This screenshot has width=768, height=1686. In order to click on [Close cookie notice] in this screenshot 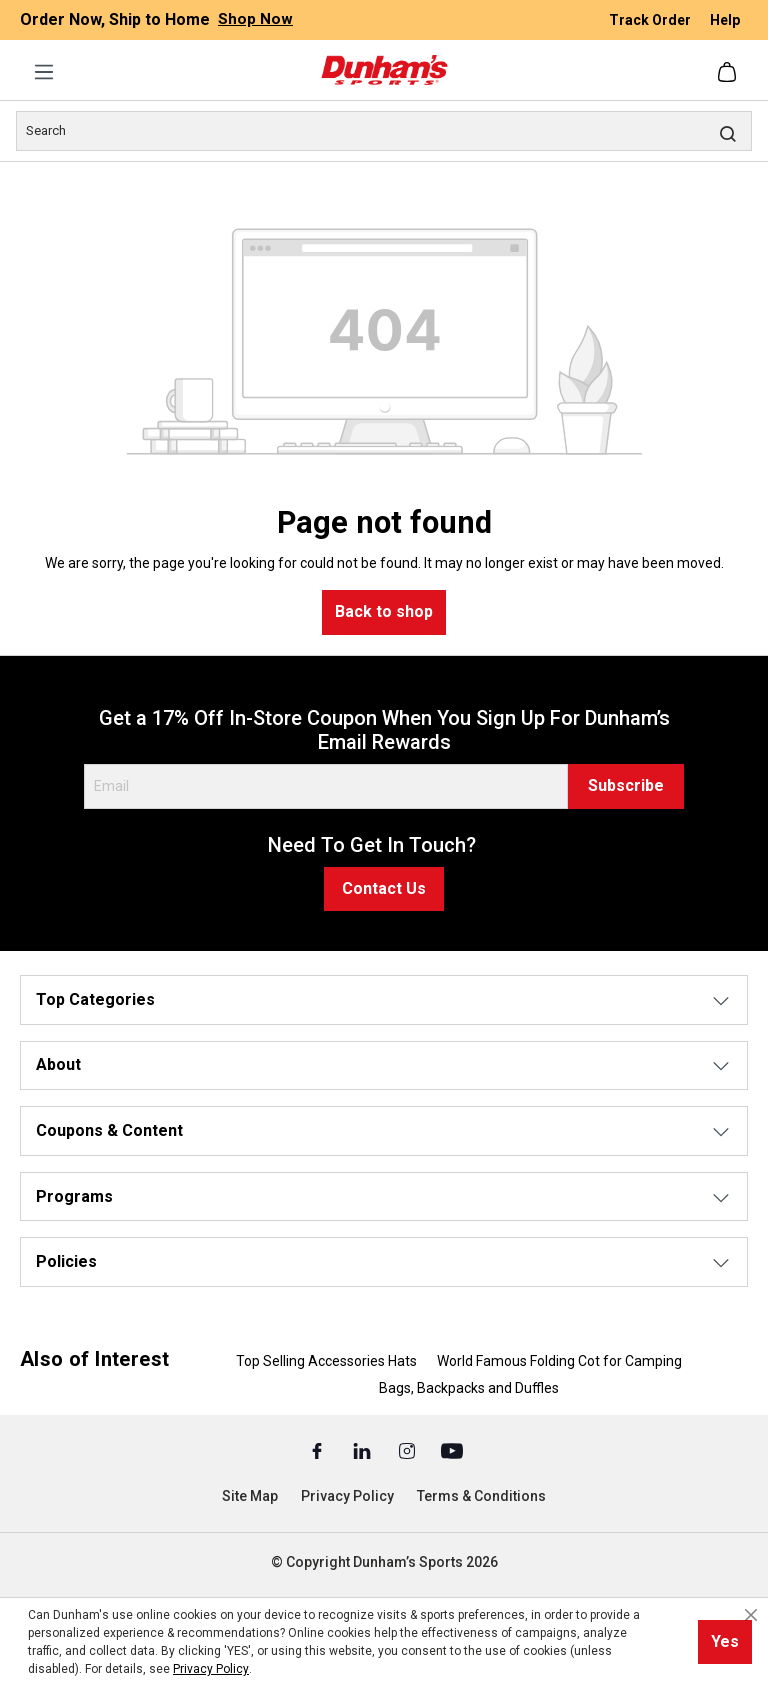, I will do `click(751, 1615)`.